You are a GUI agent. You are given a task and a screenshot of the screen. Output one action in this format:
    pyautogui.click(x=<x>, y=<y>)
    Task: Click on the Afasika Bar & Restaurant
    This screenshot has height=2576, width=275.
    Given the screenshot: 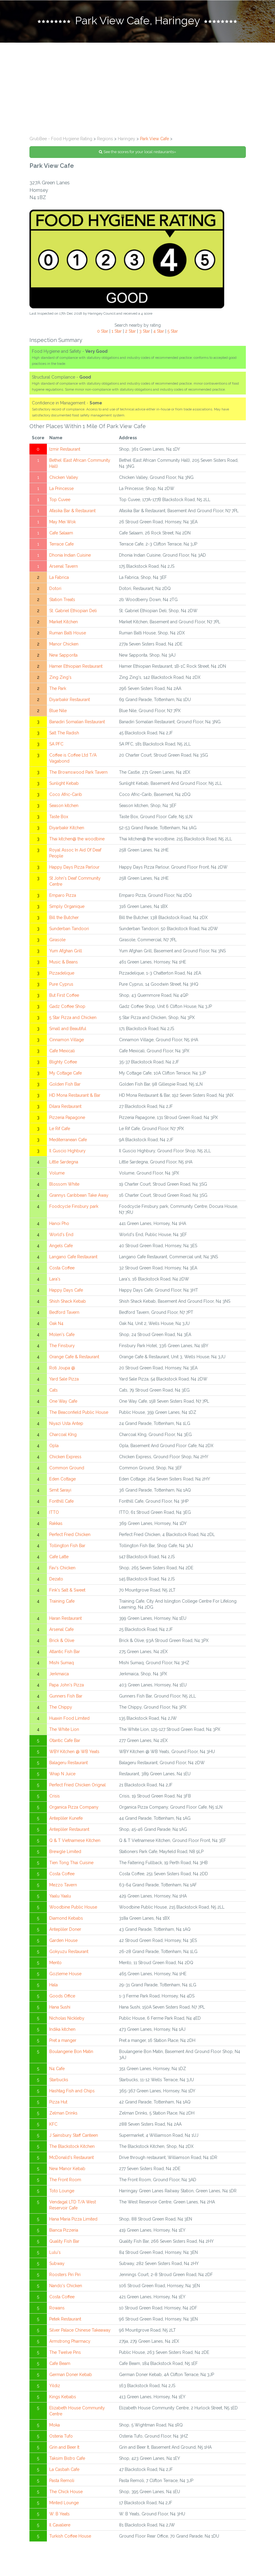 What is the action you would take?
    pyautogui.click(x=72, y=511)
    